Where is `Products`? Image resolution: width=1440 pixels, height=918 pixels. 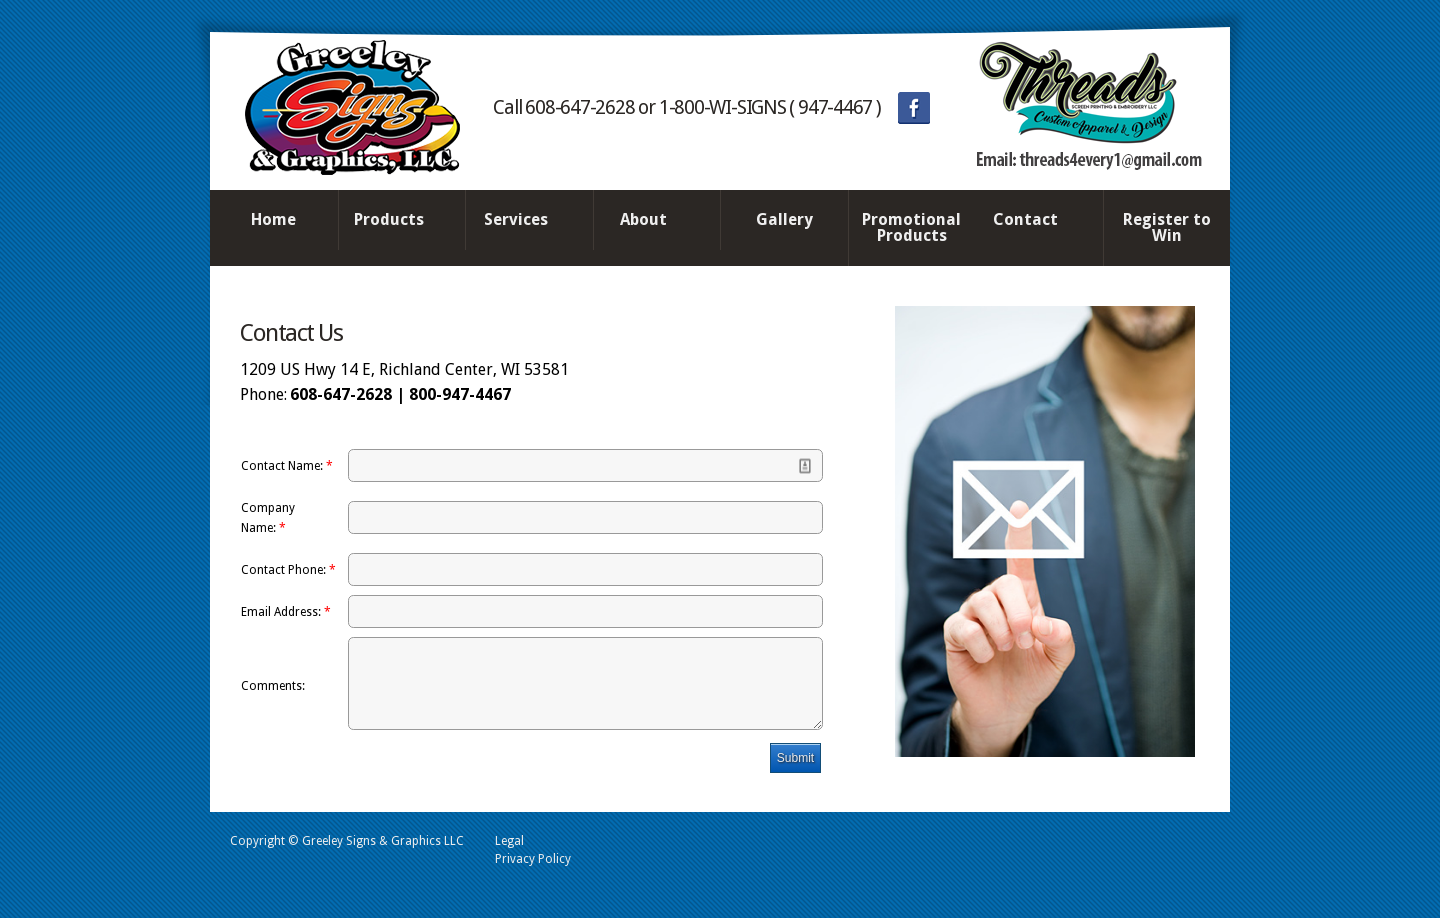
Products is located at coordinates (397, 221).